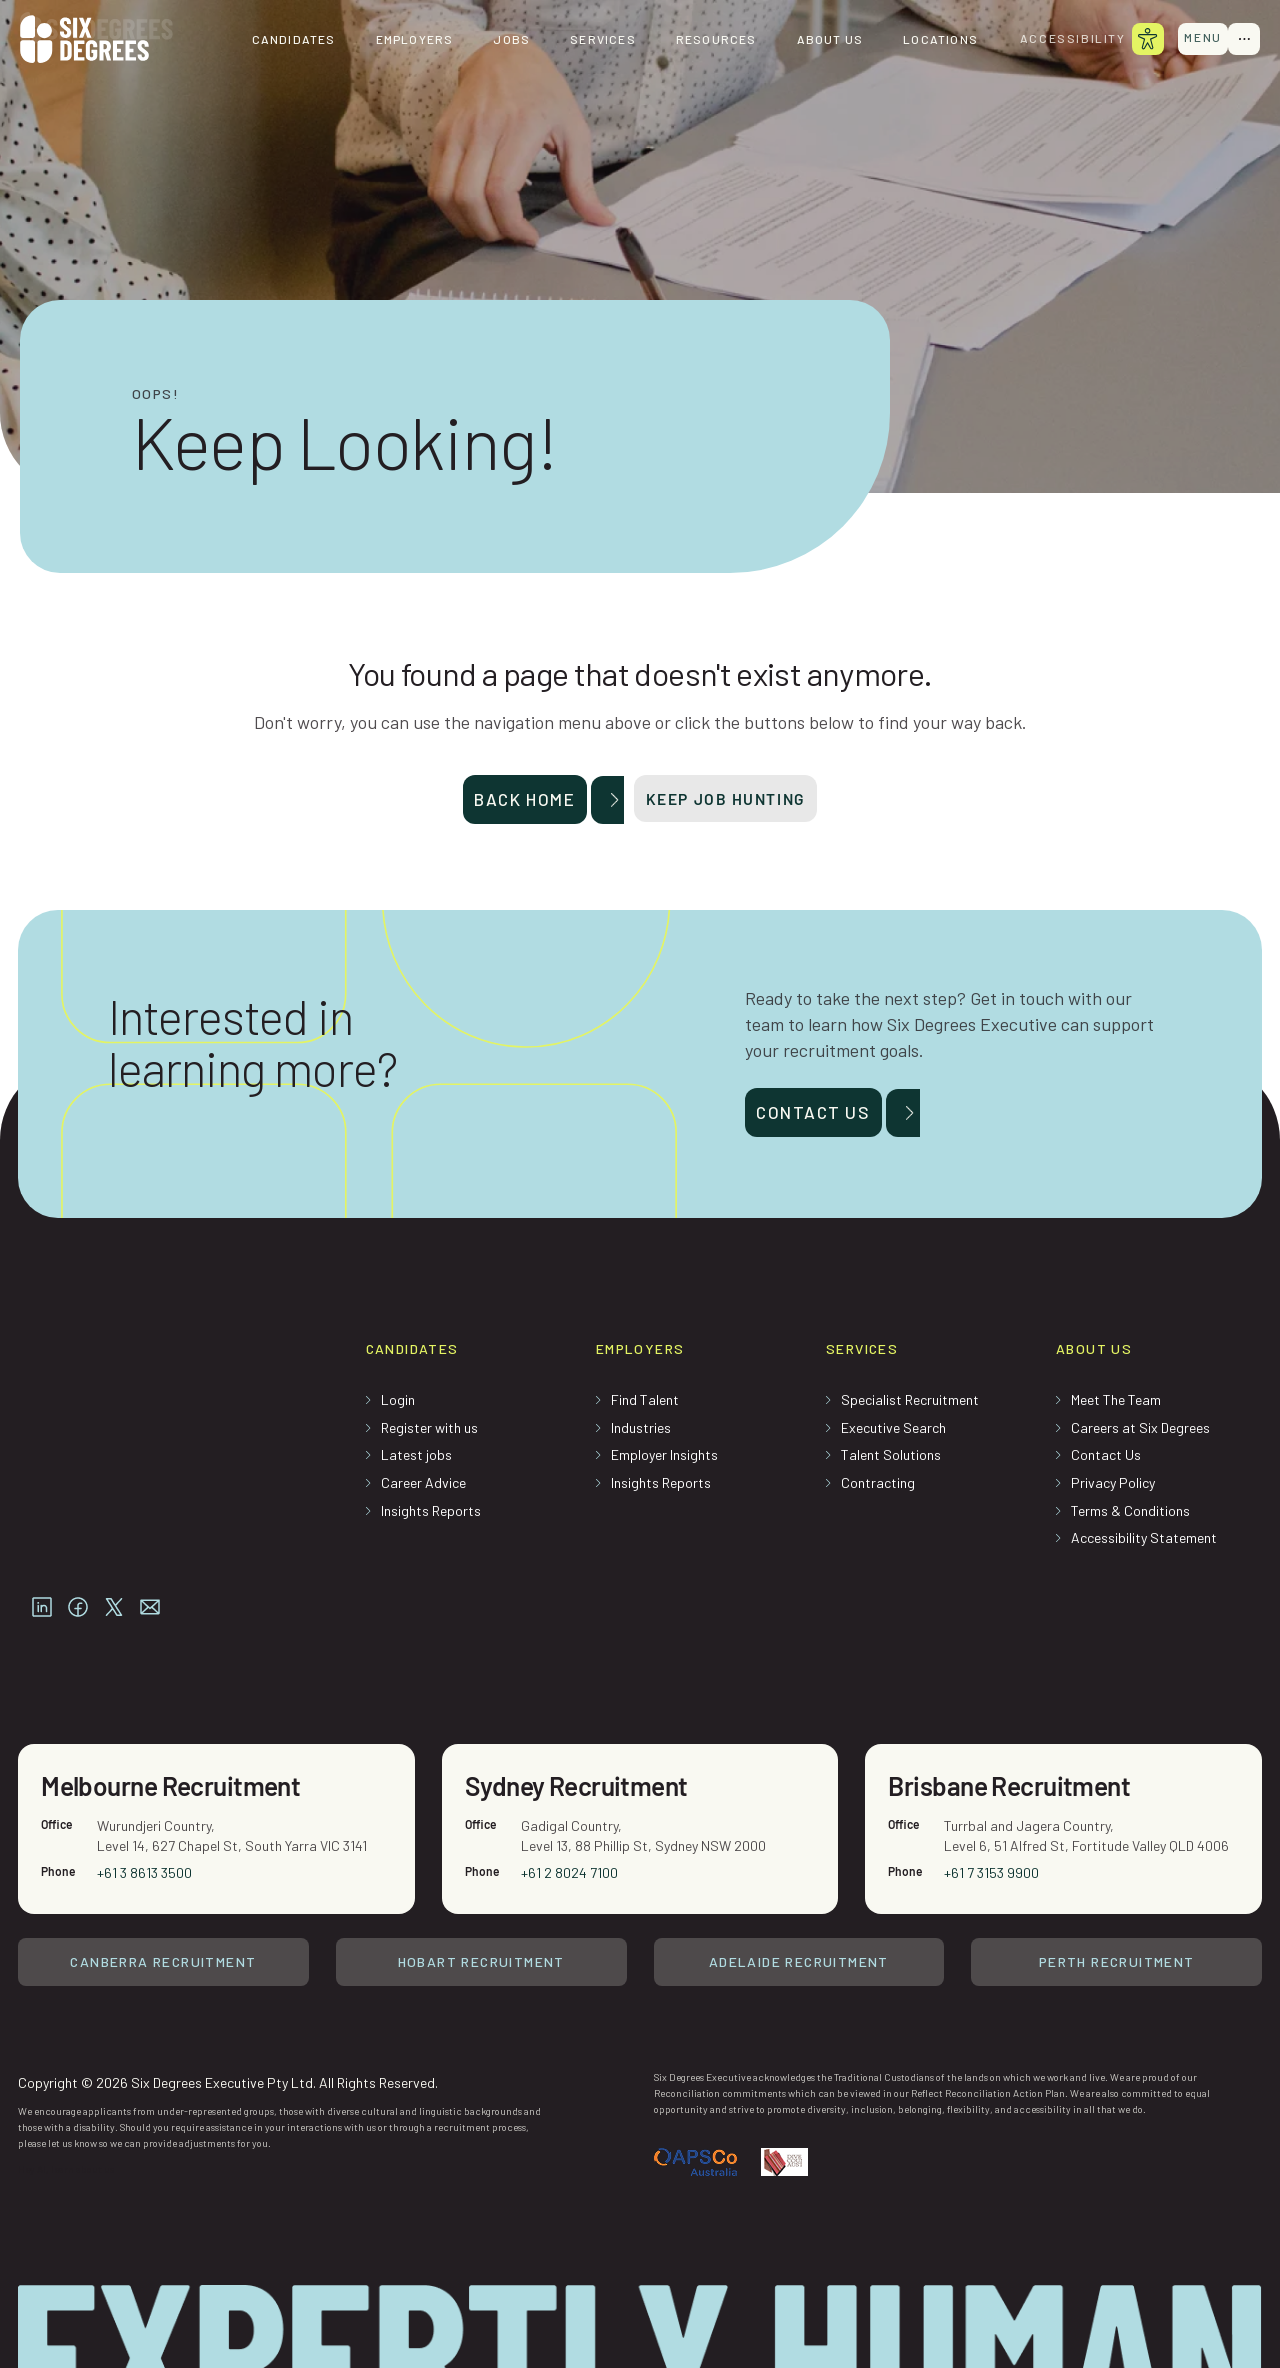  Describe the element at coordinates (992, 1810) in the screenshot. I see `+61 7 3153 9900` at that location.